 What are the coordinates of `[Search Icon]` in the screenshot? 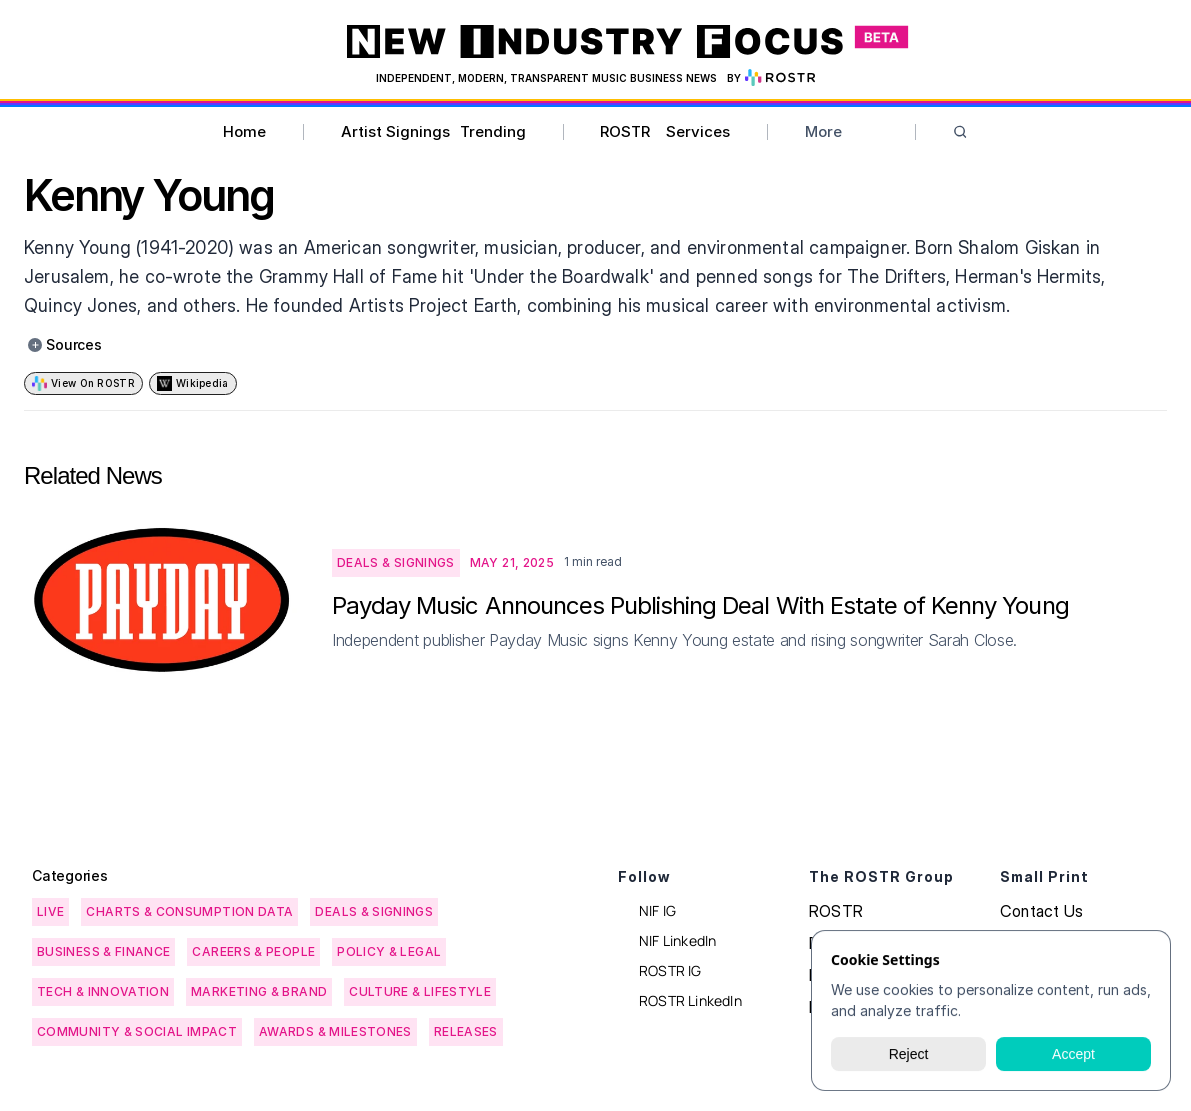 It's located at (960, 132).